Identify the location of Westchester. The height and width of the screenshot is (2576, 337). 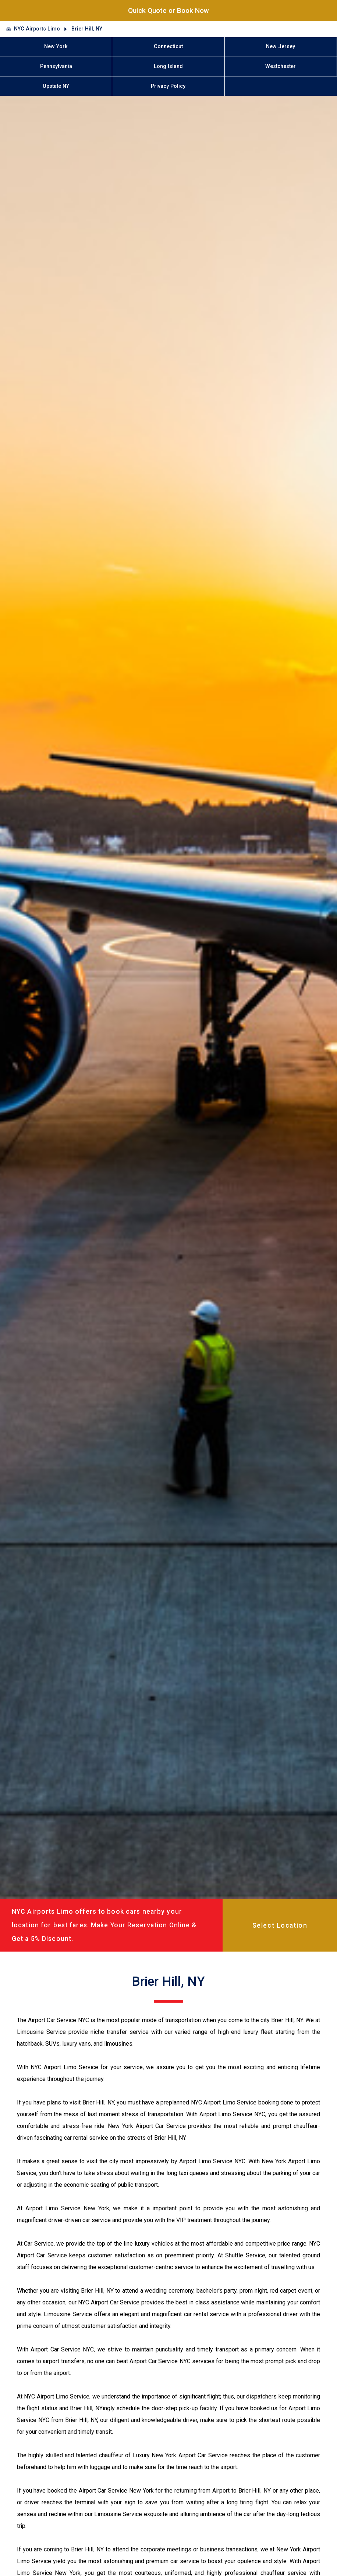
(280, 66).